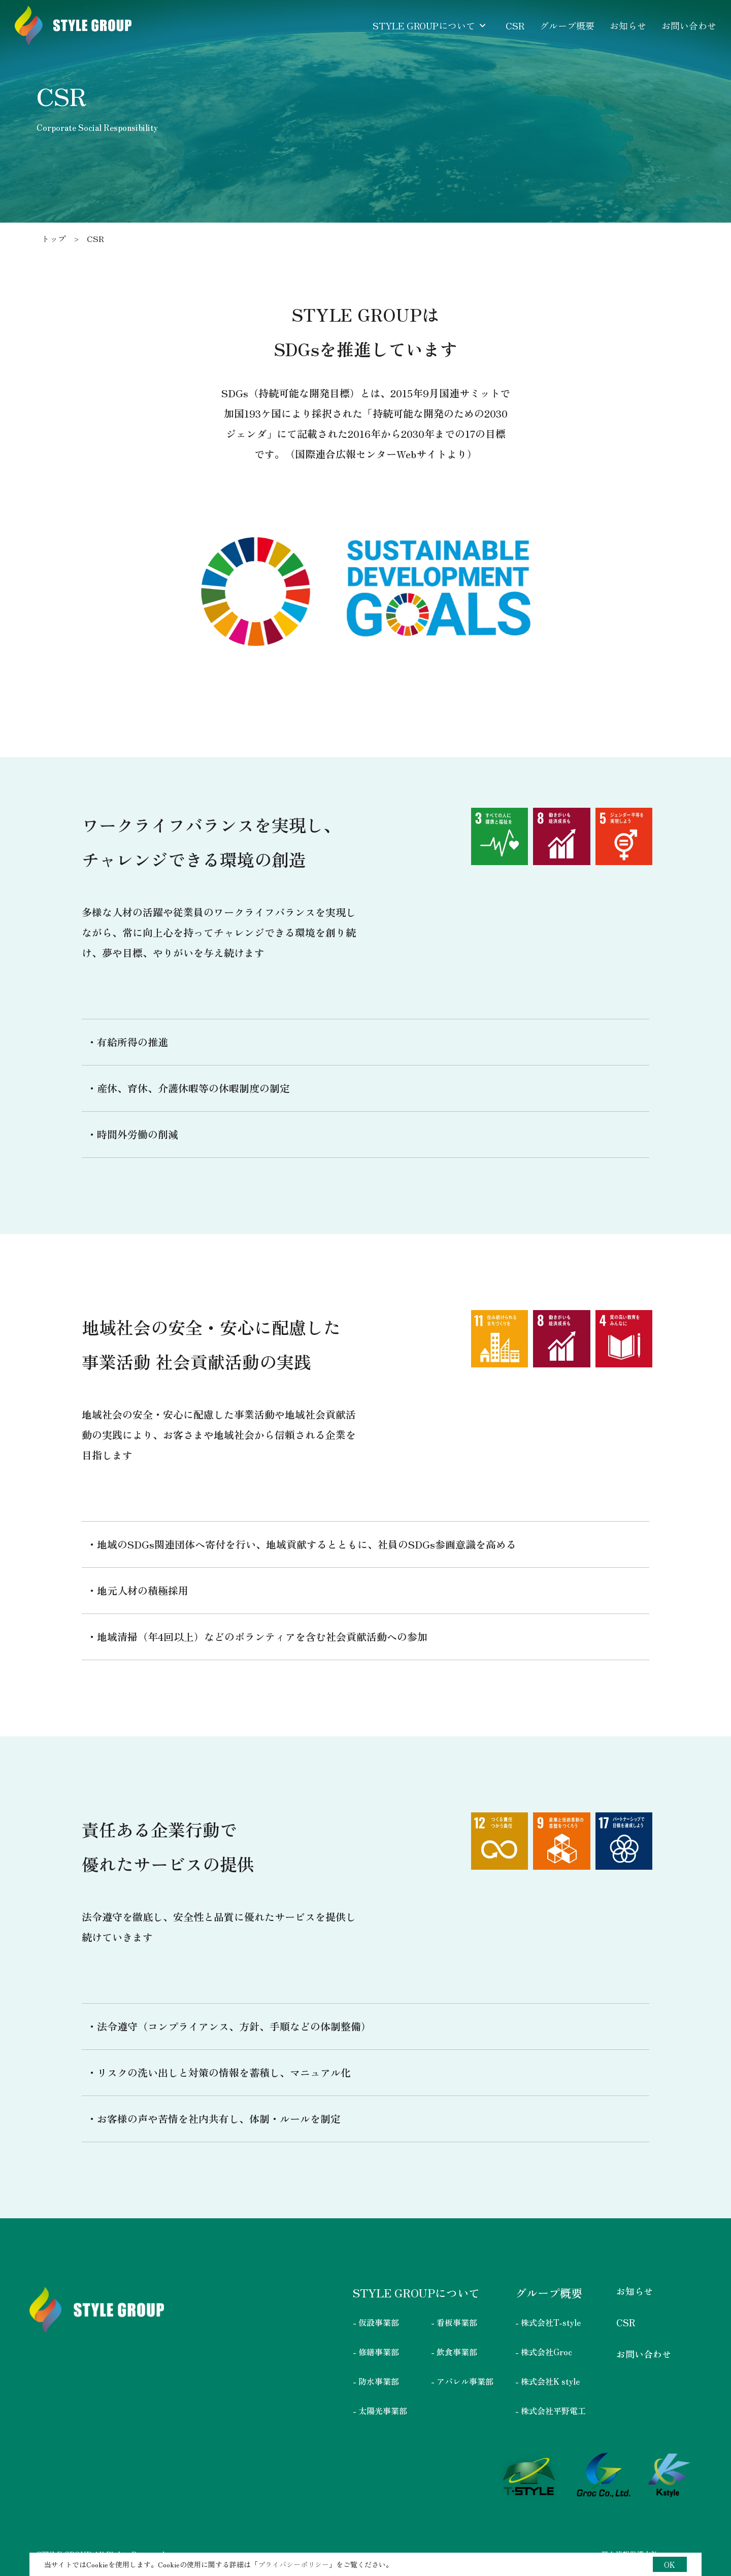  What do you see at coordinates (626, 2322) in the screenshot?
I see `CSR` at bounding box center [626, 2322].